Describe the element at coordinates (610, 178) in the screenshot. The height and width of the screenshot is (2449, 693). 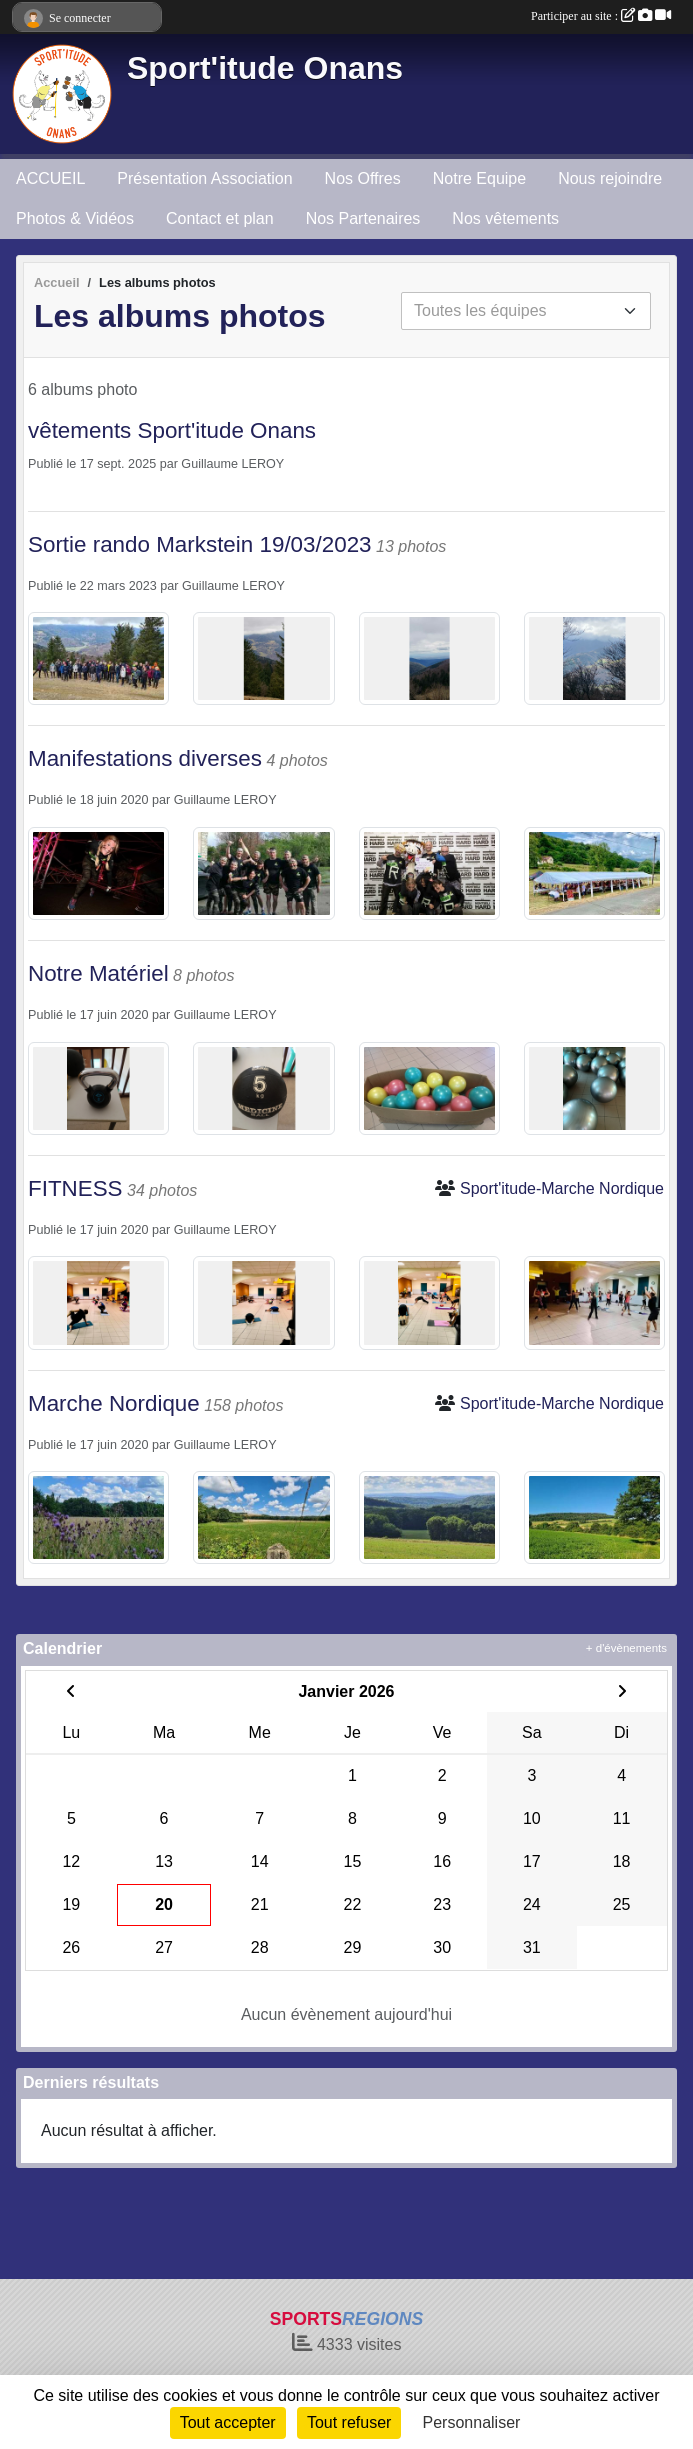
I see `Nous rejoindre [button]` at that location.